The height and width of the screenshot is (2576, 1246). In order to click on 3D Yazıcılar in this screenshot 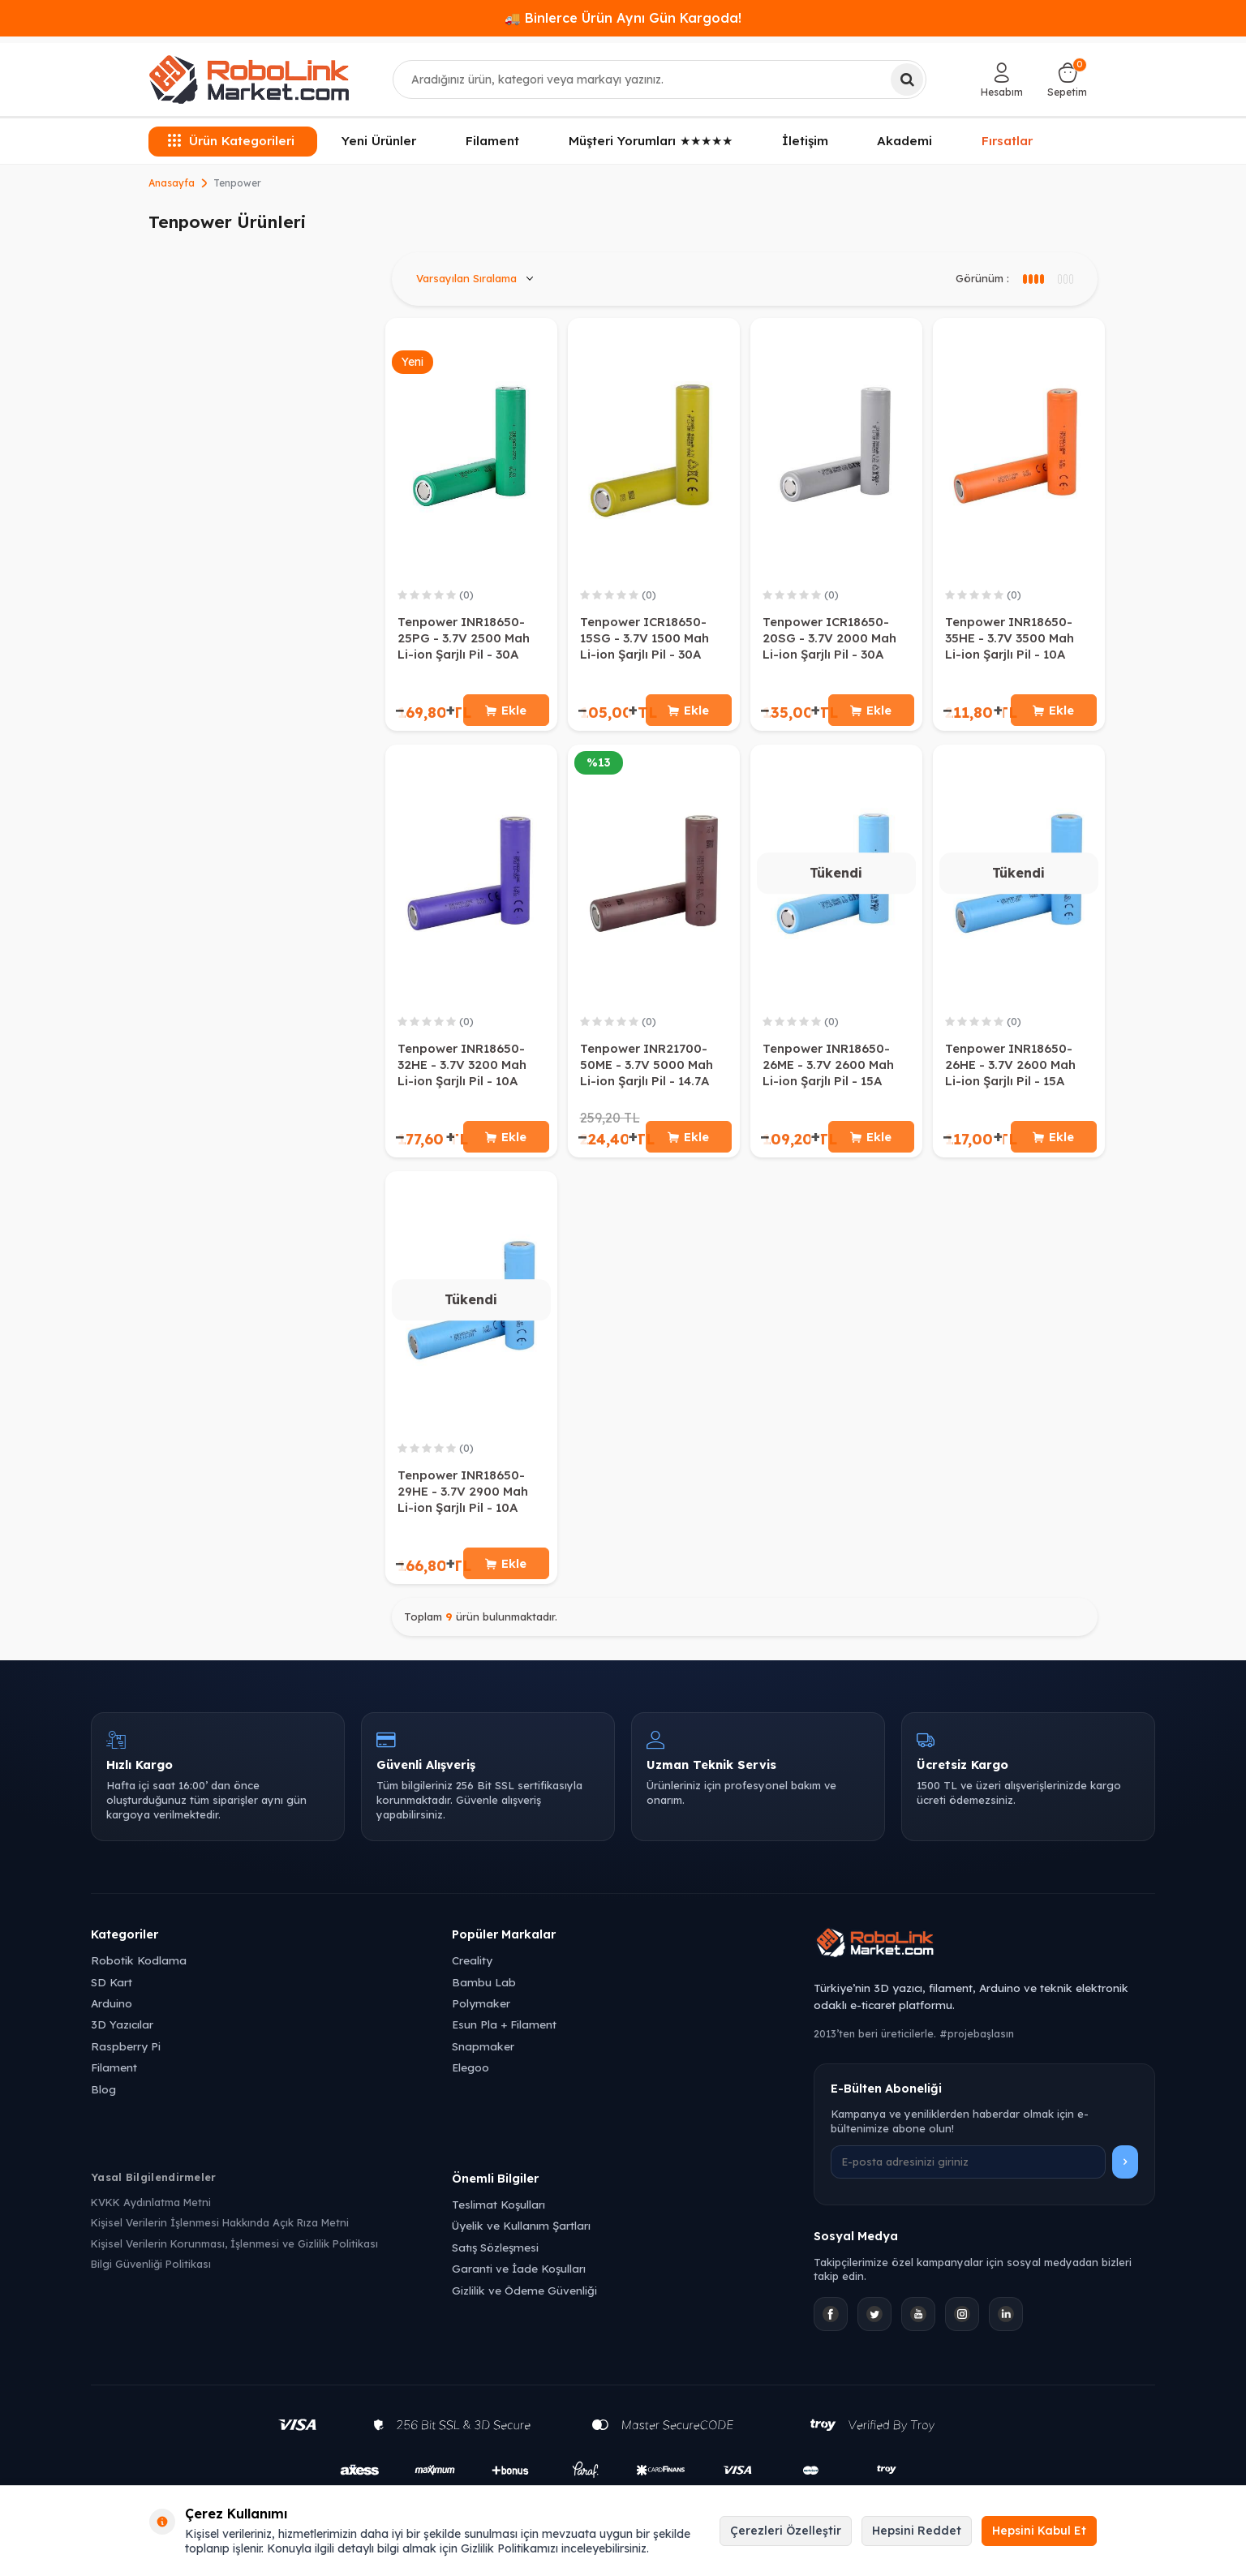, I will do `click(122, 2035)`.